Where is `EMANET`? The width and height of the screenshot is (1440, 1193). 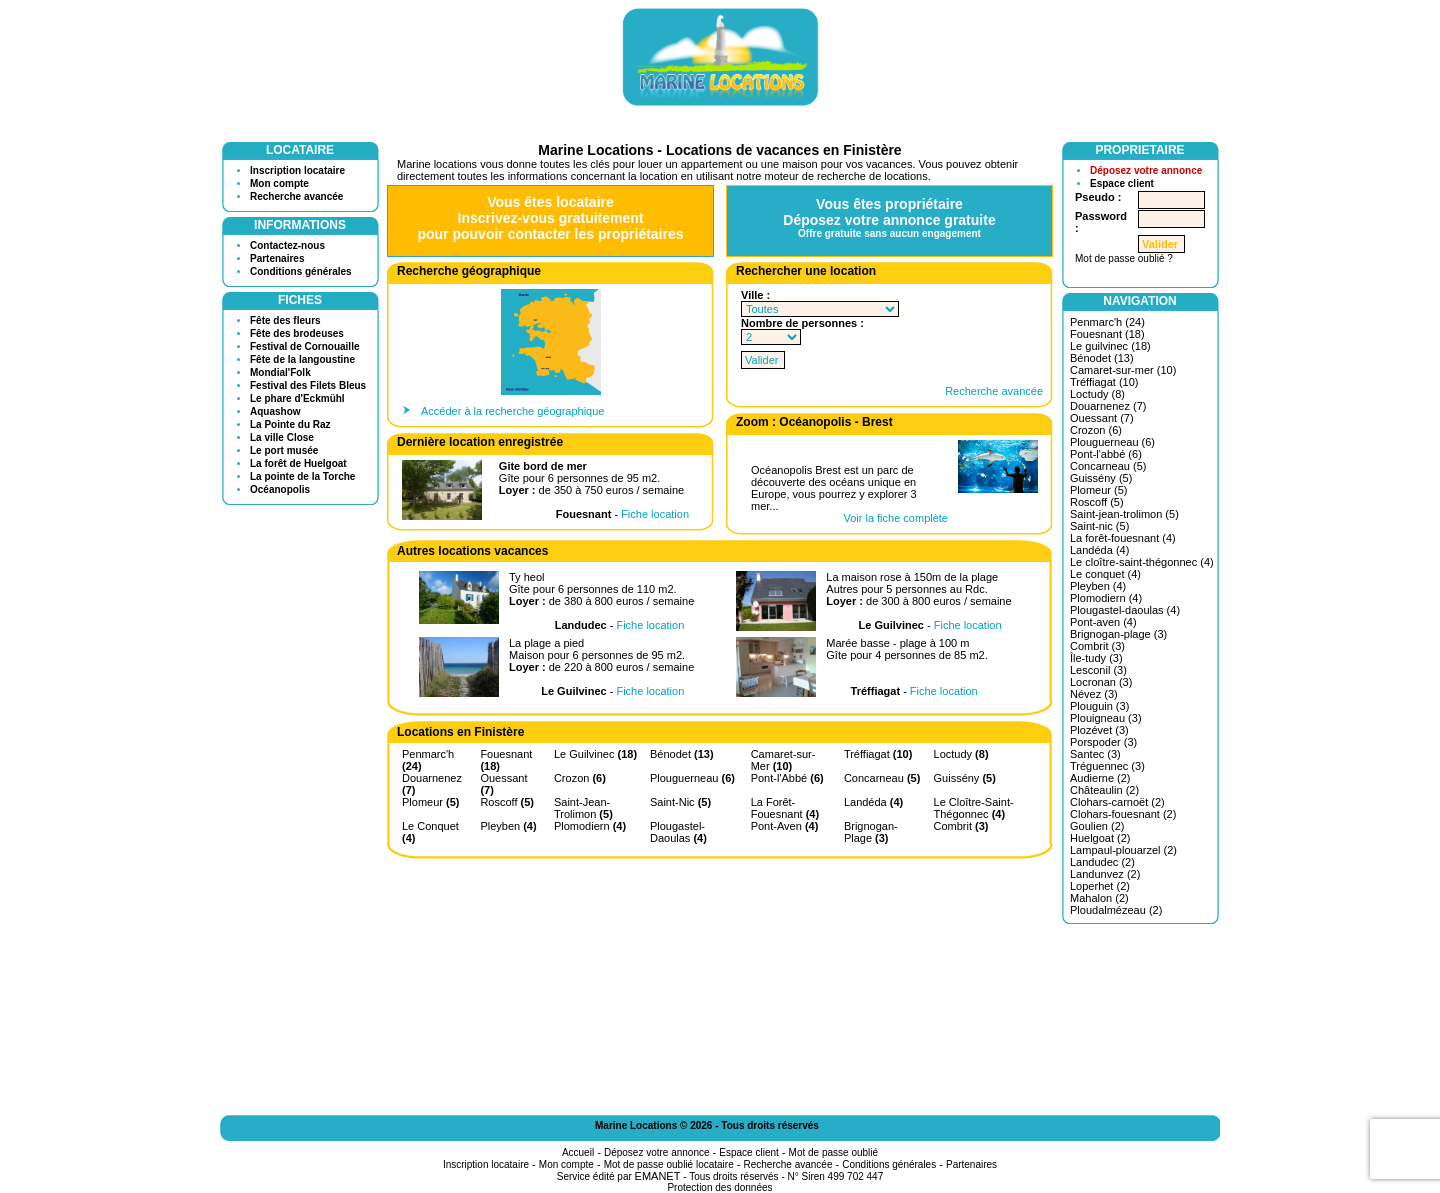
EMANET is located at coordinates (658, 1176).